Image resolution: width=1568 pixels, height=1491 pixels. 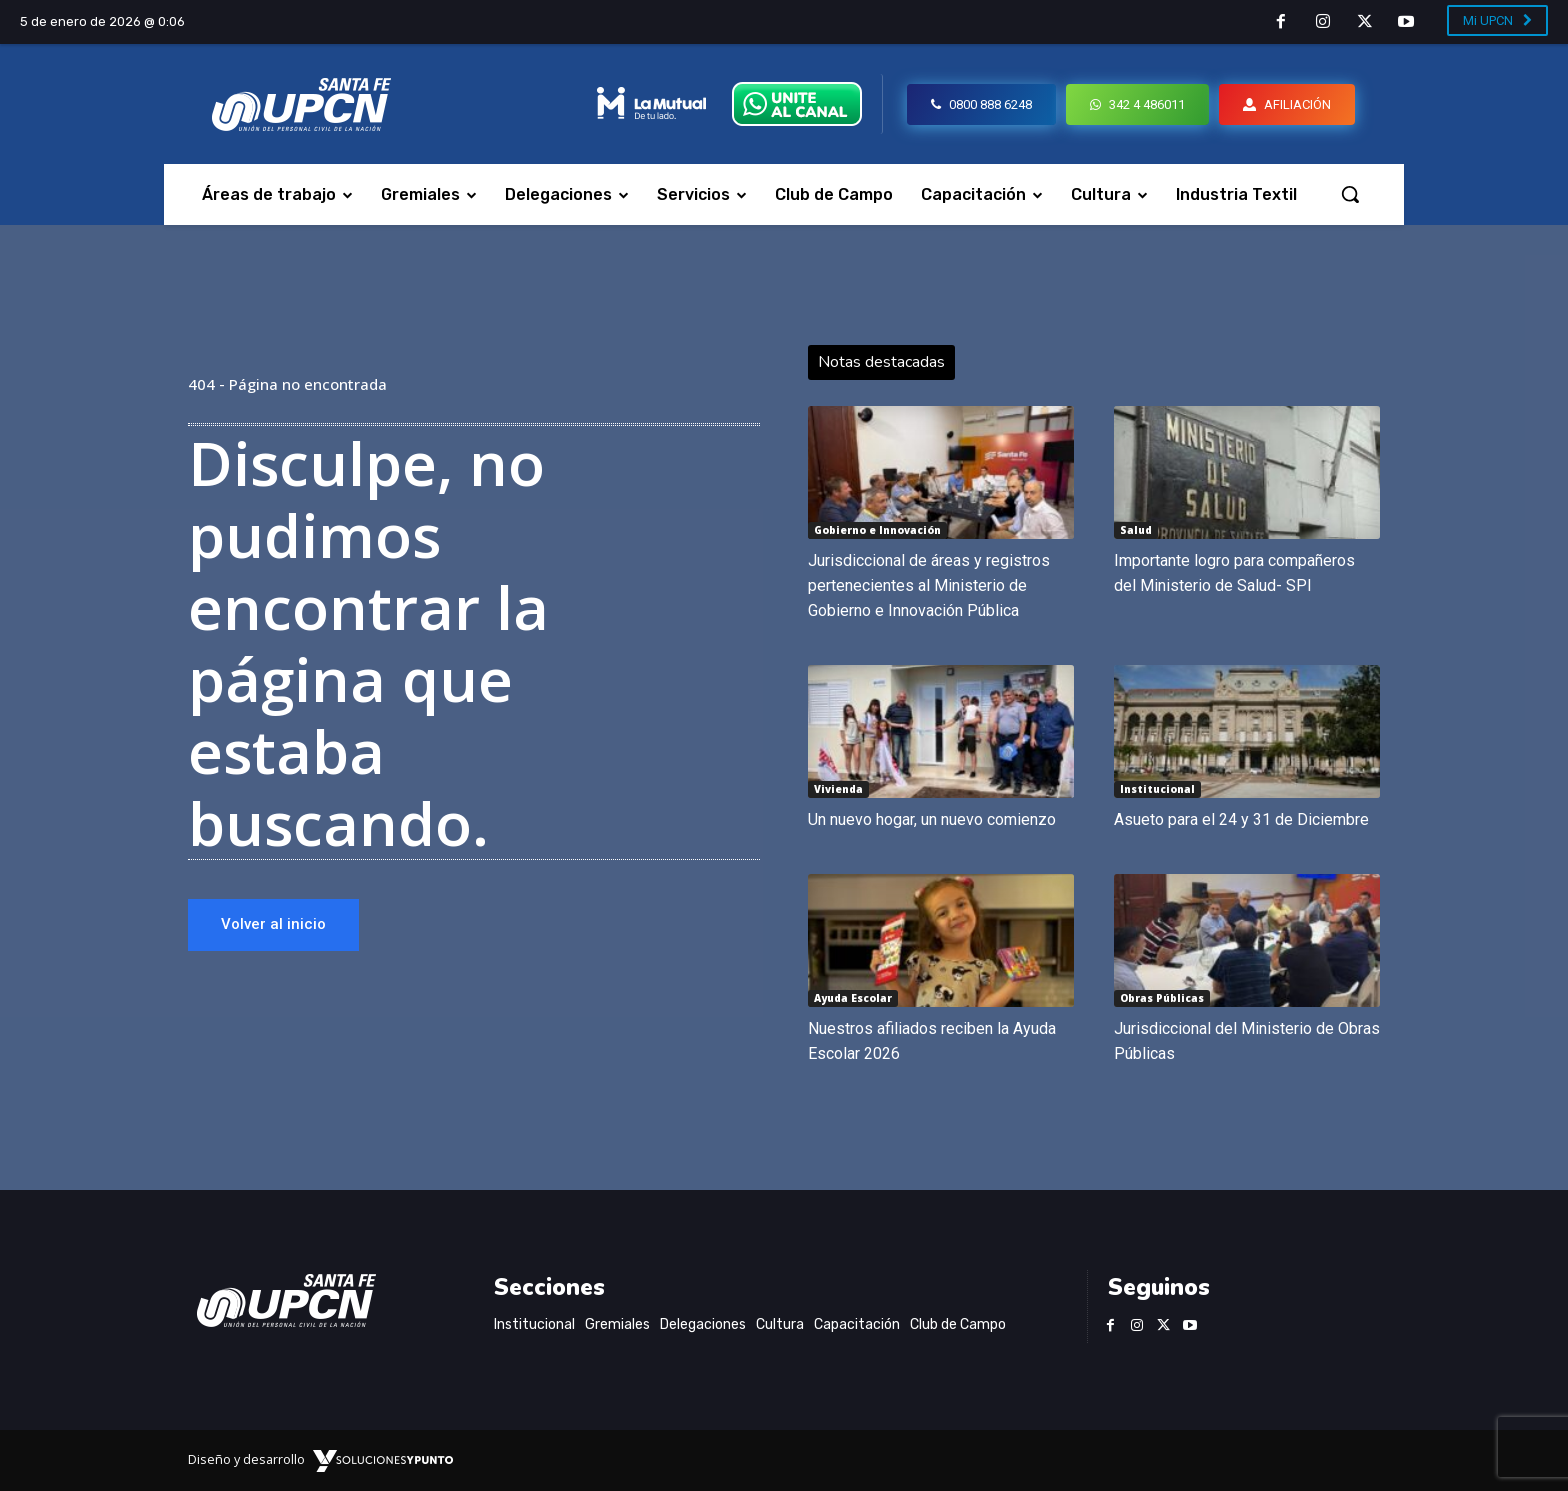 I want to click on Ayuda Escolar, so click(x=853, y=998).